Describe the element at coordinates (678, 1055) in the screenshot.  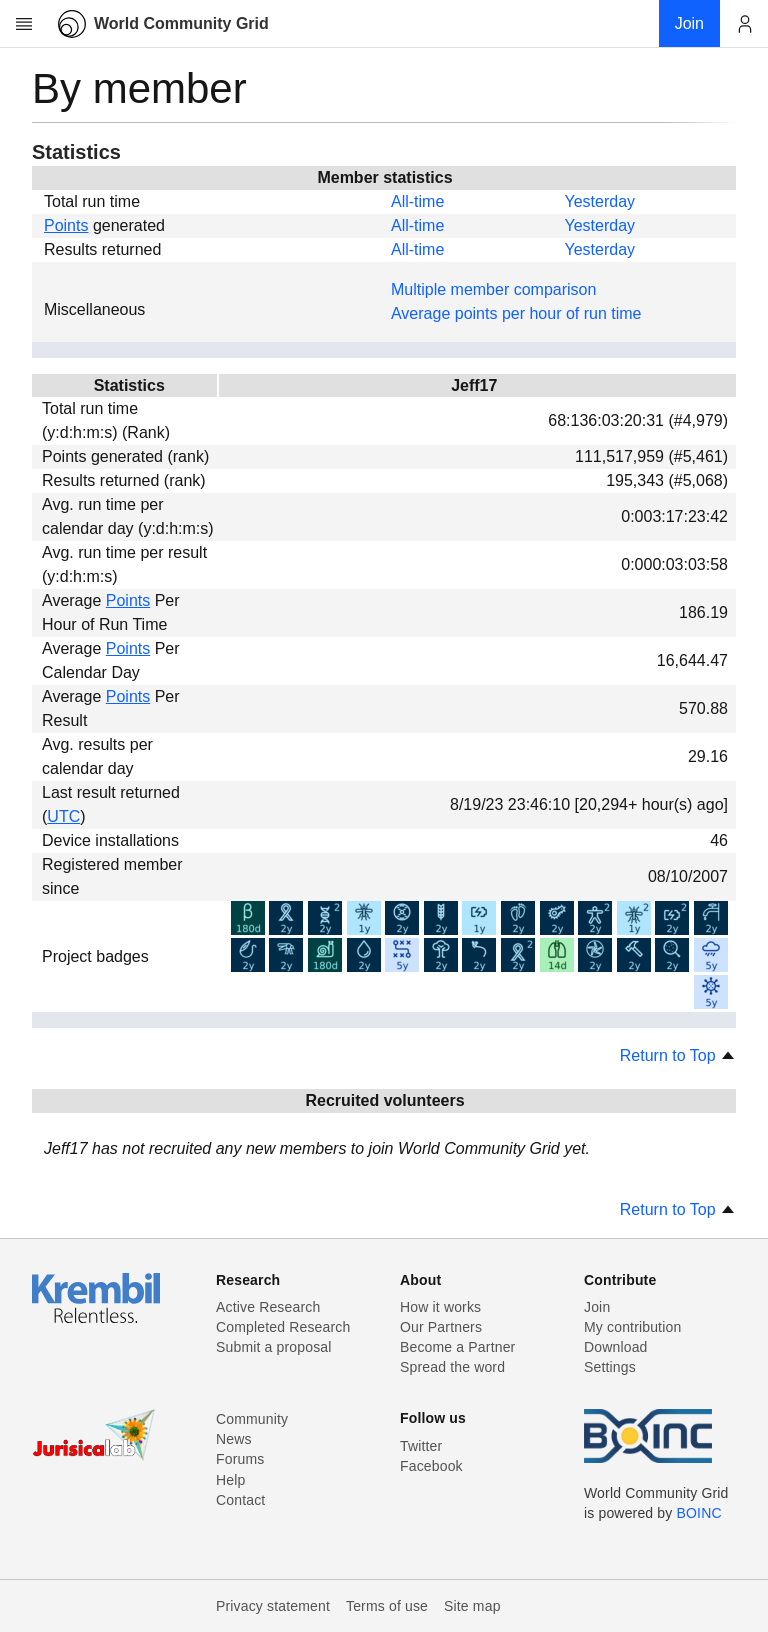
I see `Return to Top` at that location.